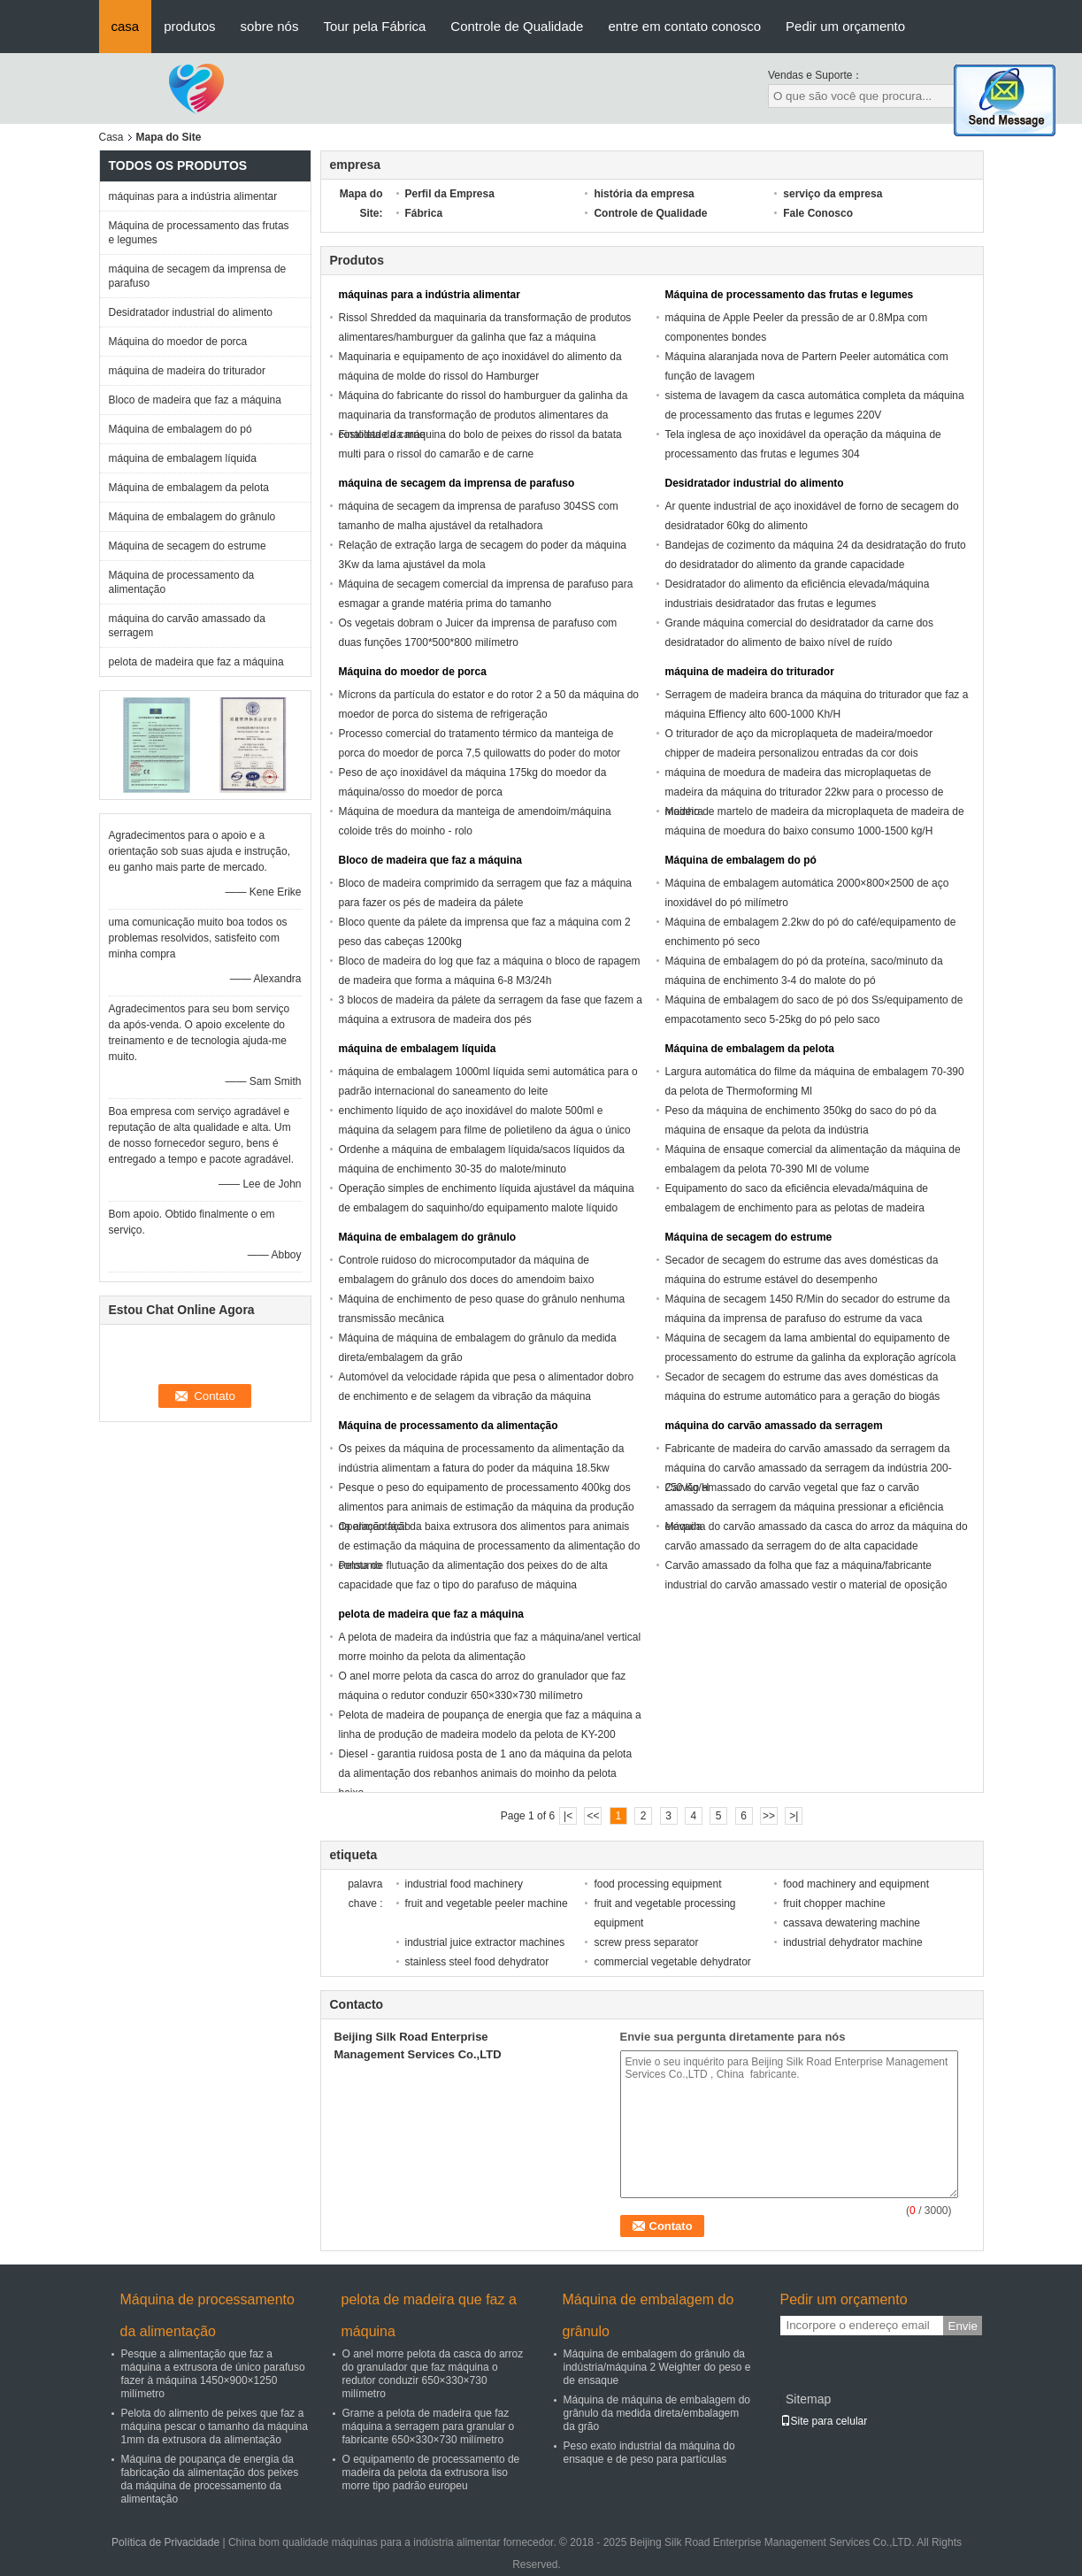 The image size is (1082, 2576). What do you see at coordinates (189, 487) in the screenshot?
I see `Máquina de embalagem da pelota` at bounding box center [189, 487].